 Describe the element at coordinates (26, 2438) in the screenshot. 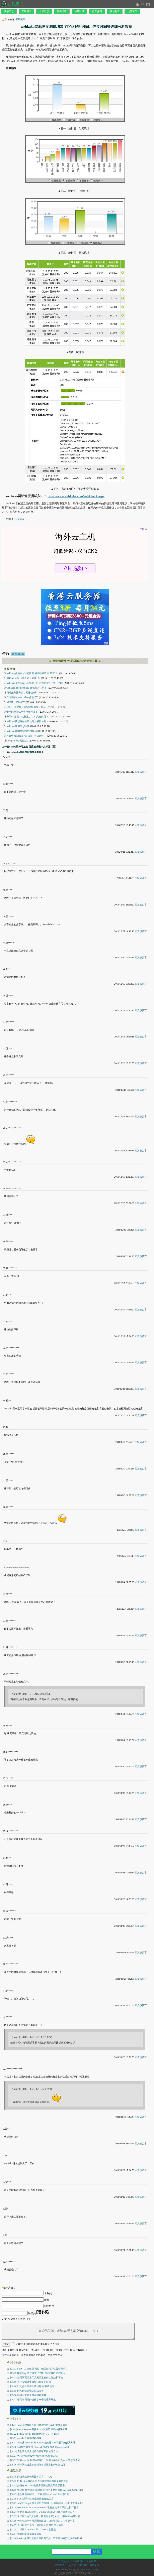

I see `[11/01]Apache设置浏览器缓存` at that location.